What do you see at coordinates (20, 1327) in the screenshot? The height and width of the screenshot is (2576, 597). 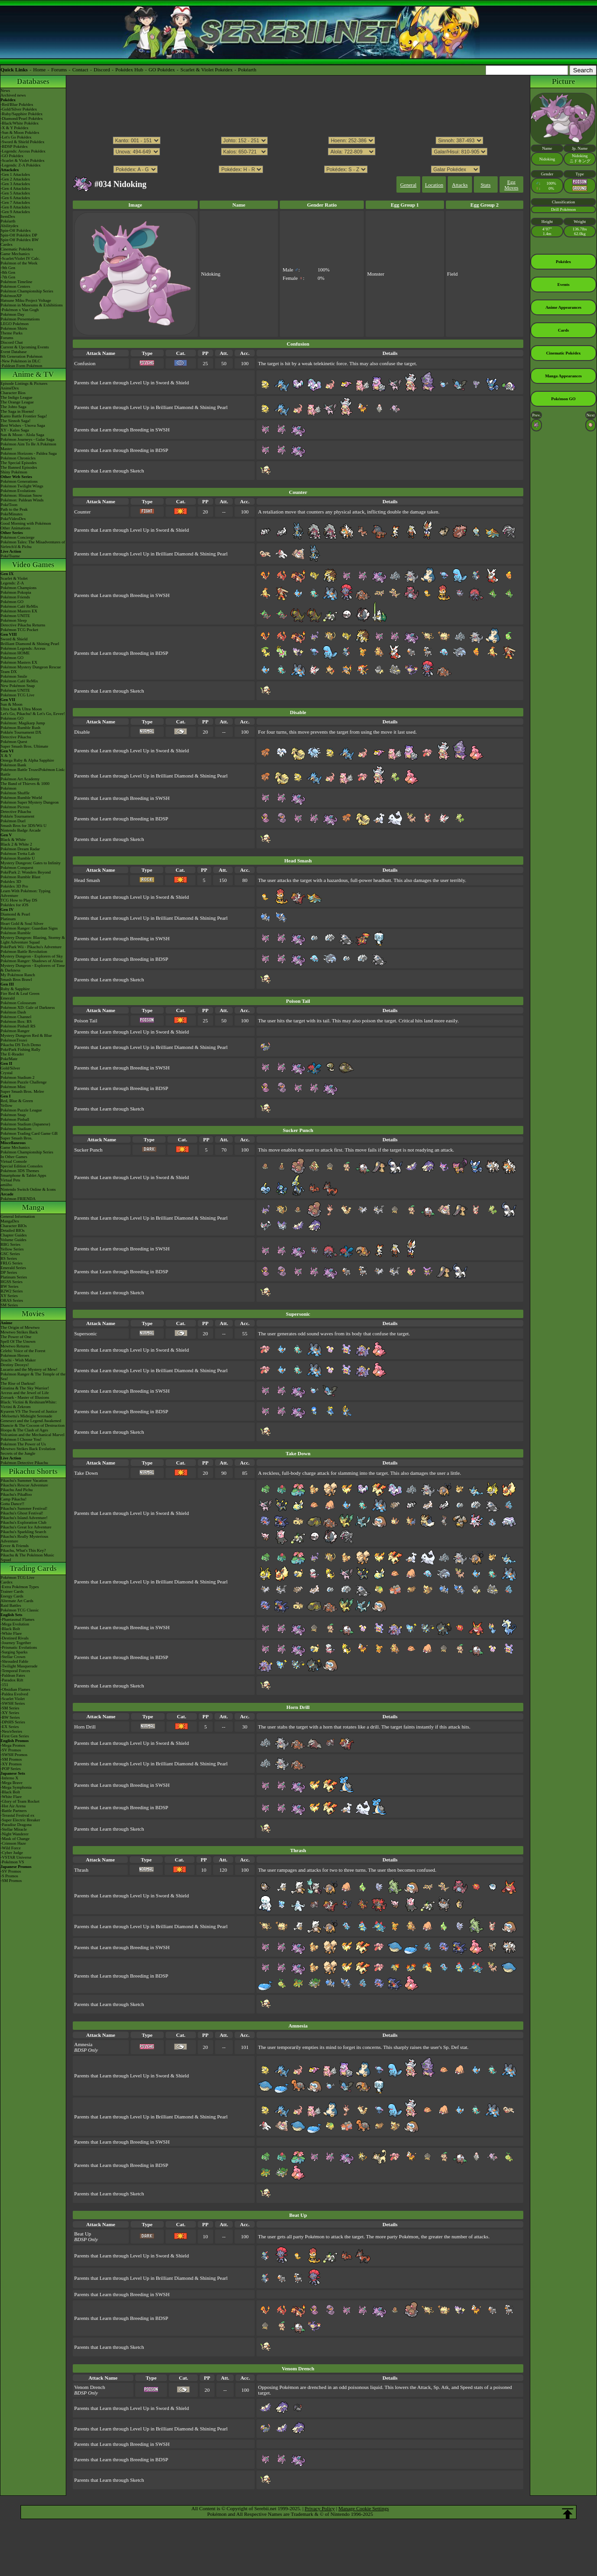 I see `The Origin of Mewtwo` at bounding box center [20, 1327].